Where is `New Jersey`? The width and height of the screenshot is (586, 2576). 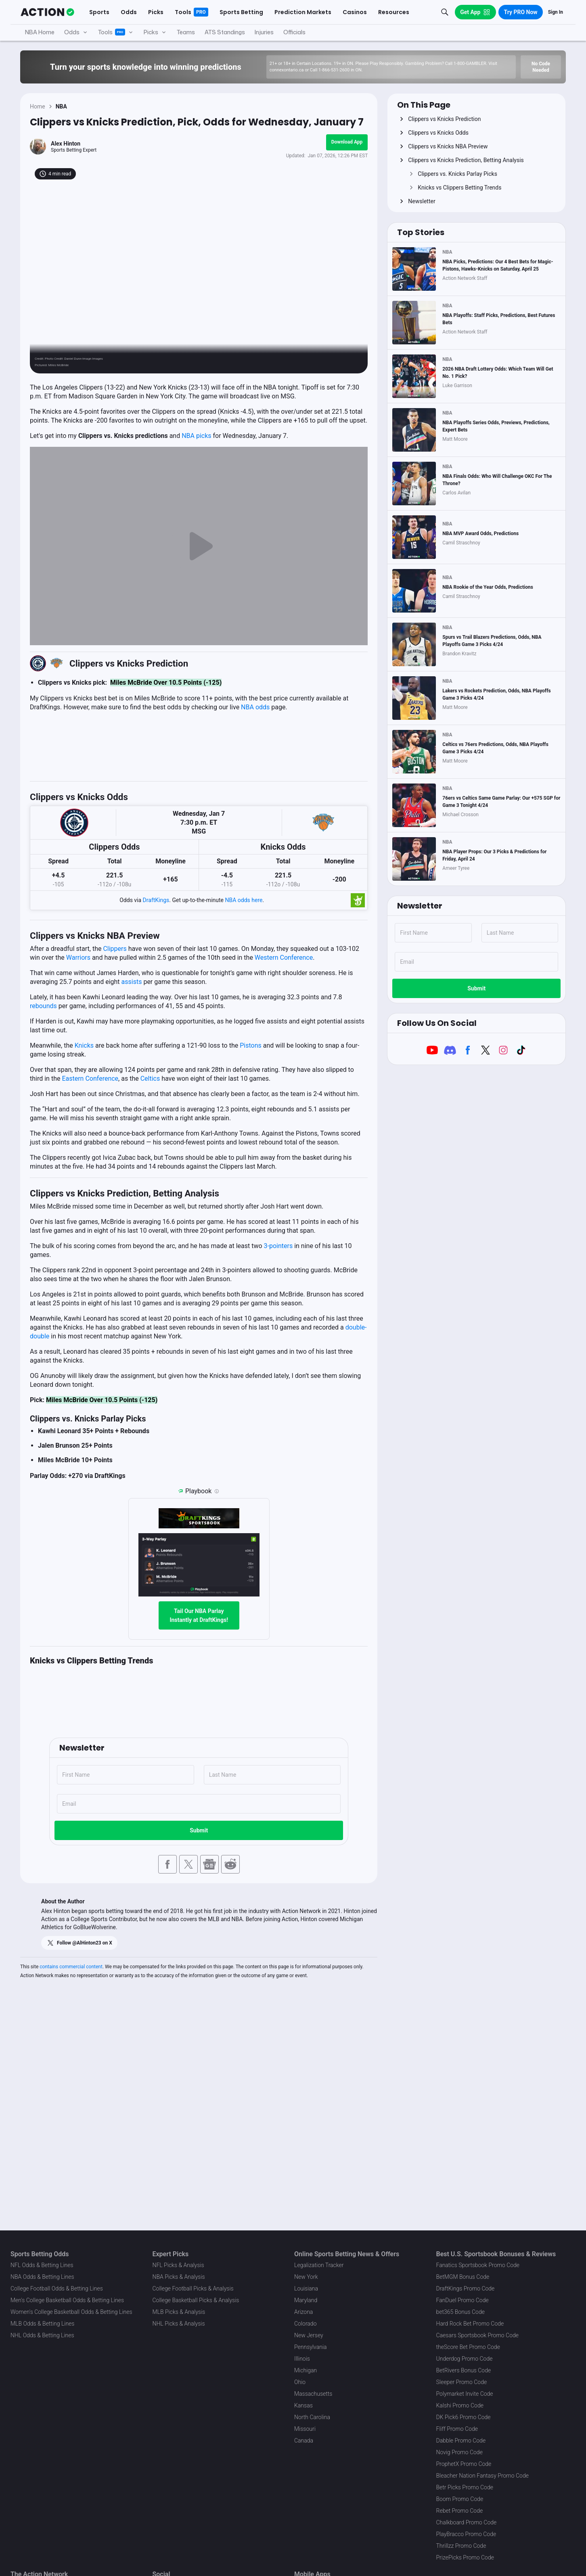 New Jersey is located at coordinates (308, 2335).